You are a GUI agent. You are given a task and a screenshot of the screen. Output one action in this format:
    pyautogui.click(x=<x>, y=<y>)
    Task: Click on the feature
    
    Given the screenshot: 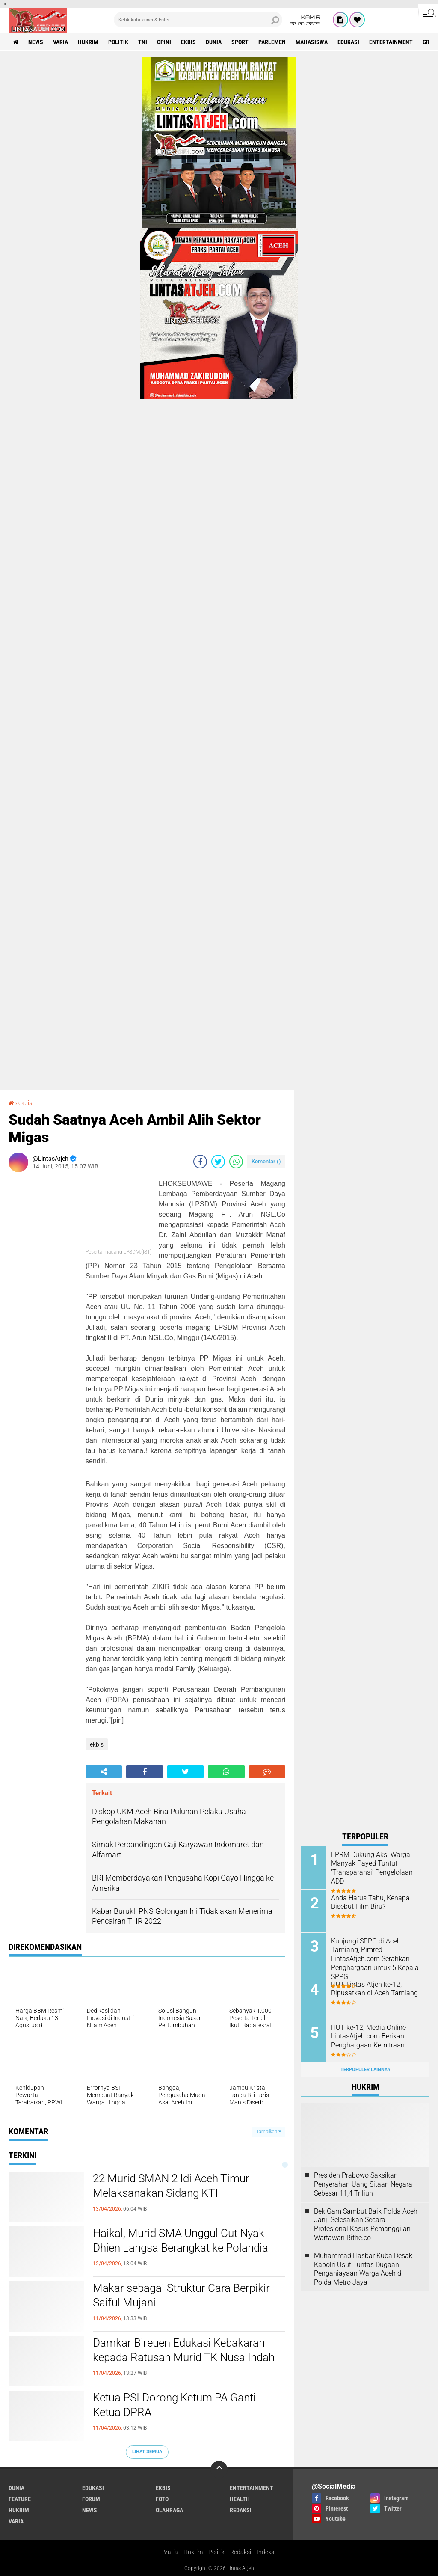 What is the action you would take?
    pyautogui.click(x=20, y=2499)
    